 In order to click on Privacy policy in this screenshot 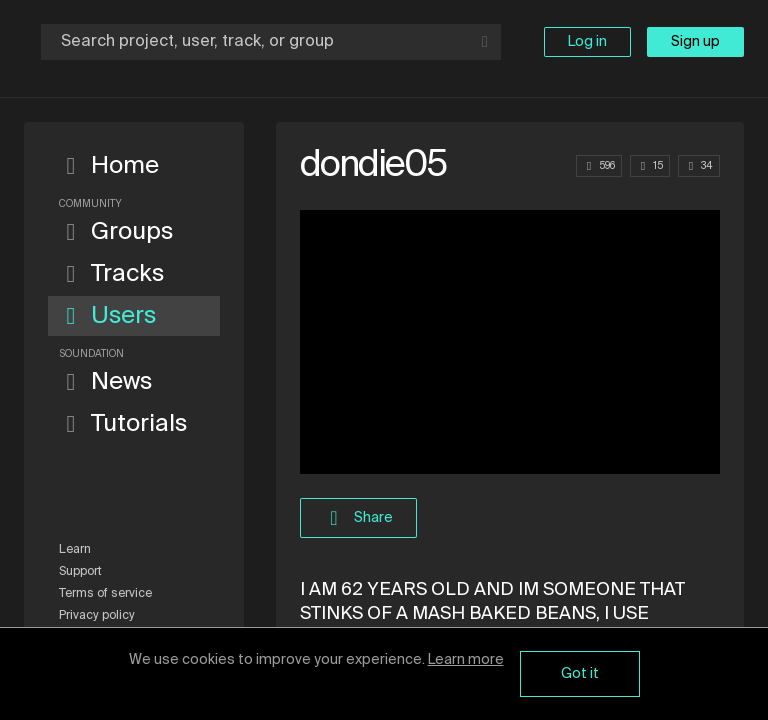, I will do `click(97, 616)`.